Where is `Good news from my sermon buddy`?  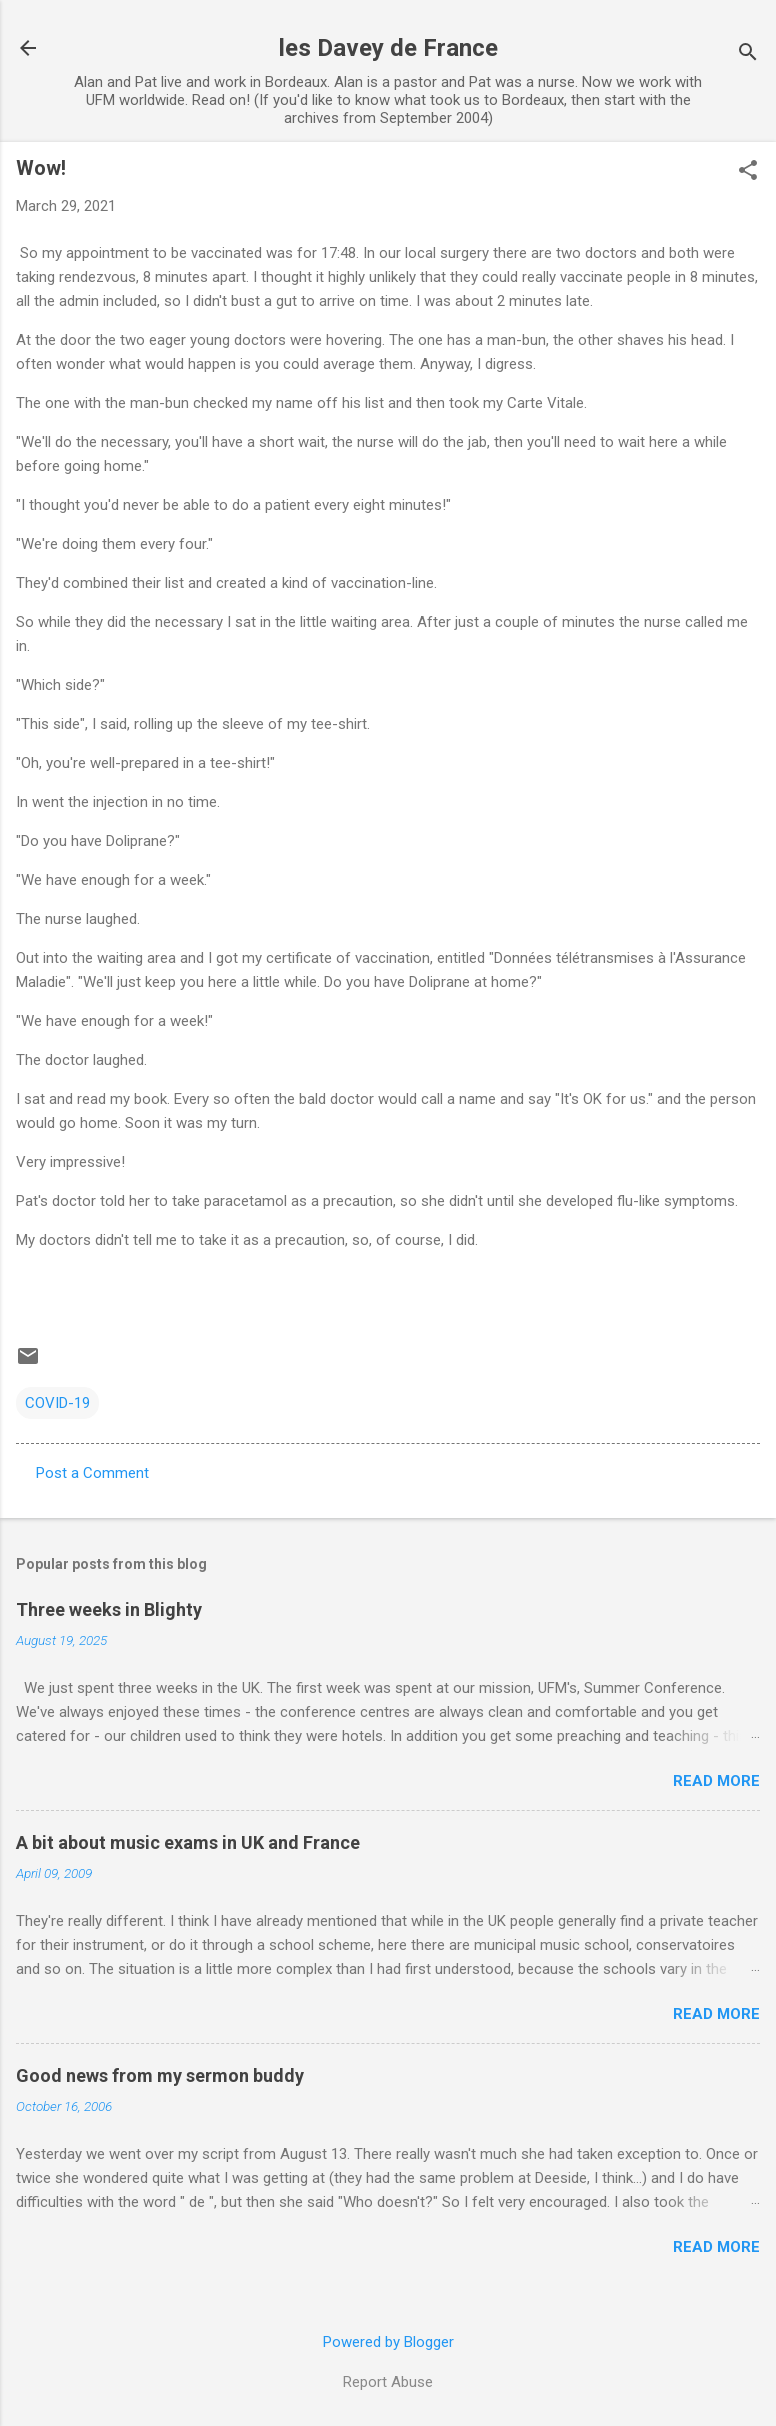
Good news from my sermon buddy is located at coordinates (160, 2075).